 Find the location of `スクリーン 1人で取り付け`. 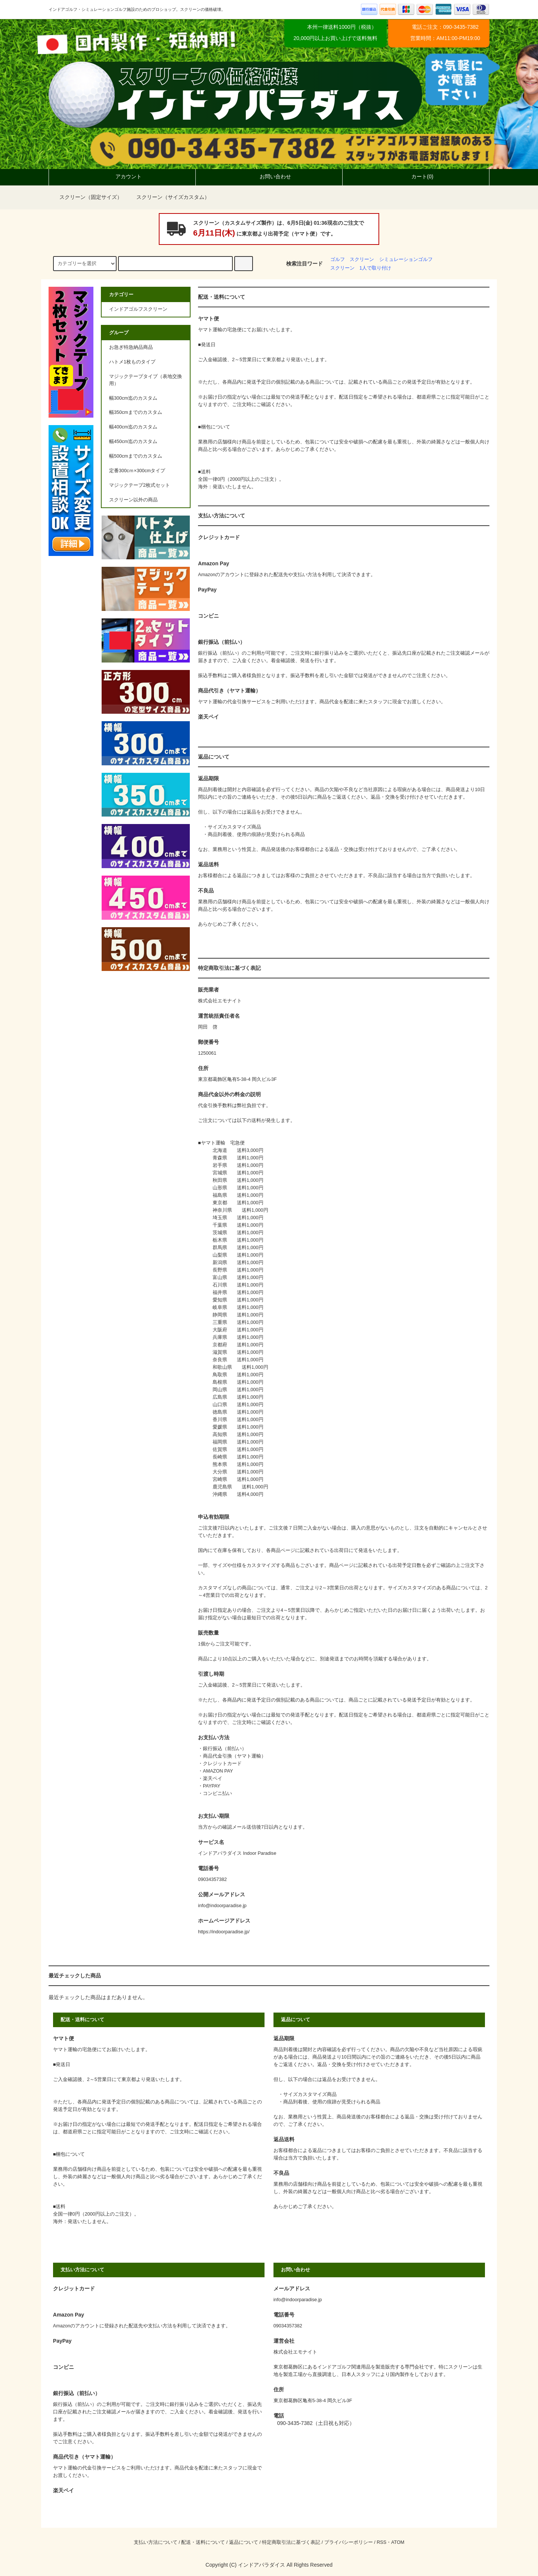

スクリーン 1人で取り付け is located at coordinates (360, 268).